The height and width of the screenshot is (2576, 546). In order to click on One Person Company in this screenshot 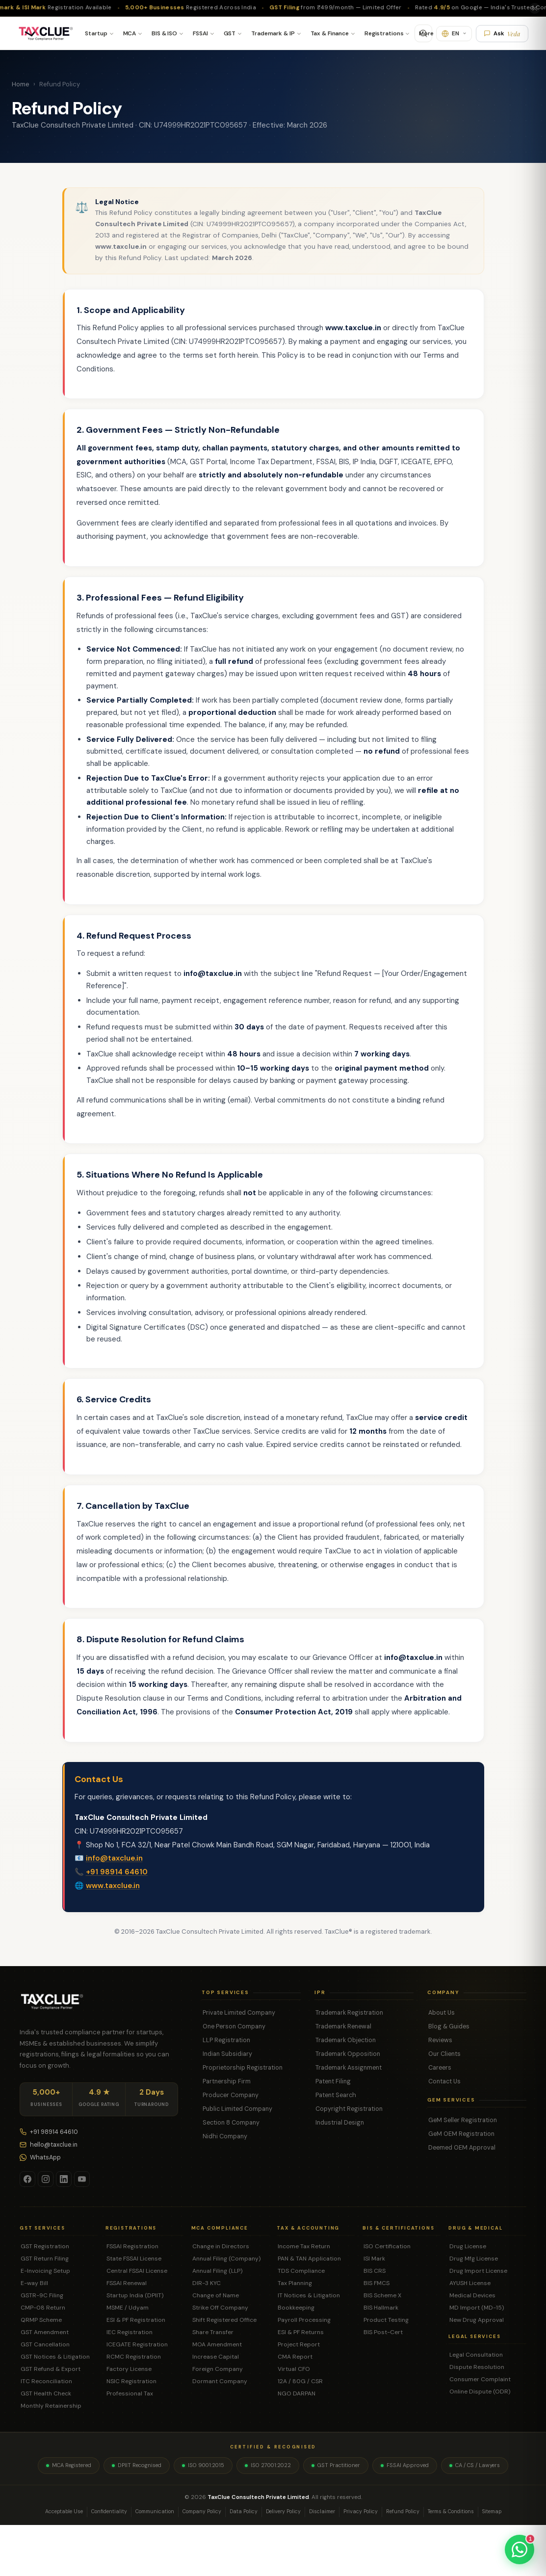, I will do `click(234, 2026)`.